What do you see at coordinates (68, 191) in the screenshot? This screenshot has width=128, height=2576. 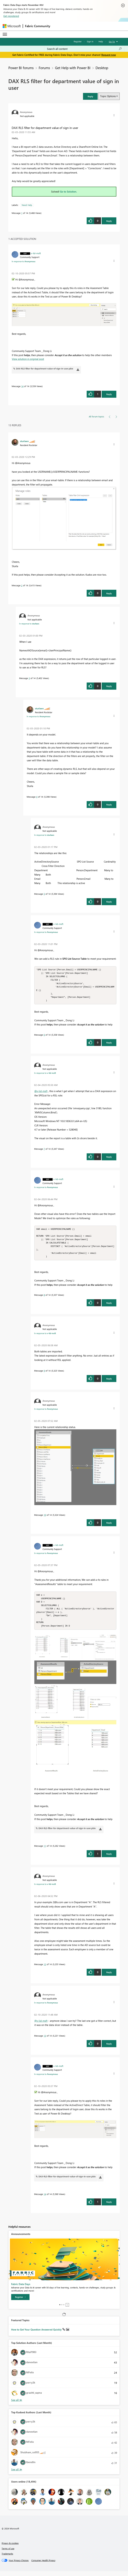 I see `Go to Solution.` at bounding box center [68, 191].